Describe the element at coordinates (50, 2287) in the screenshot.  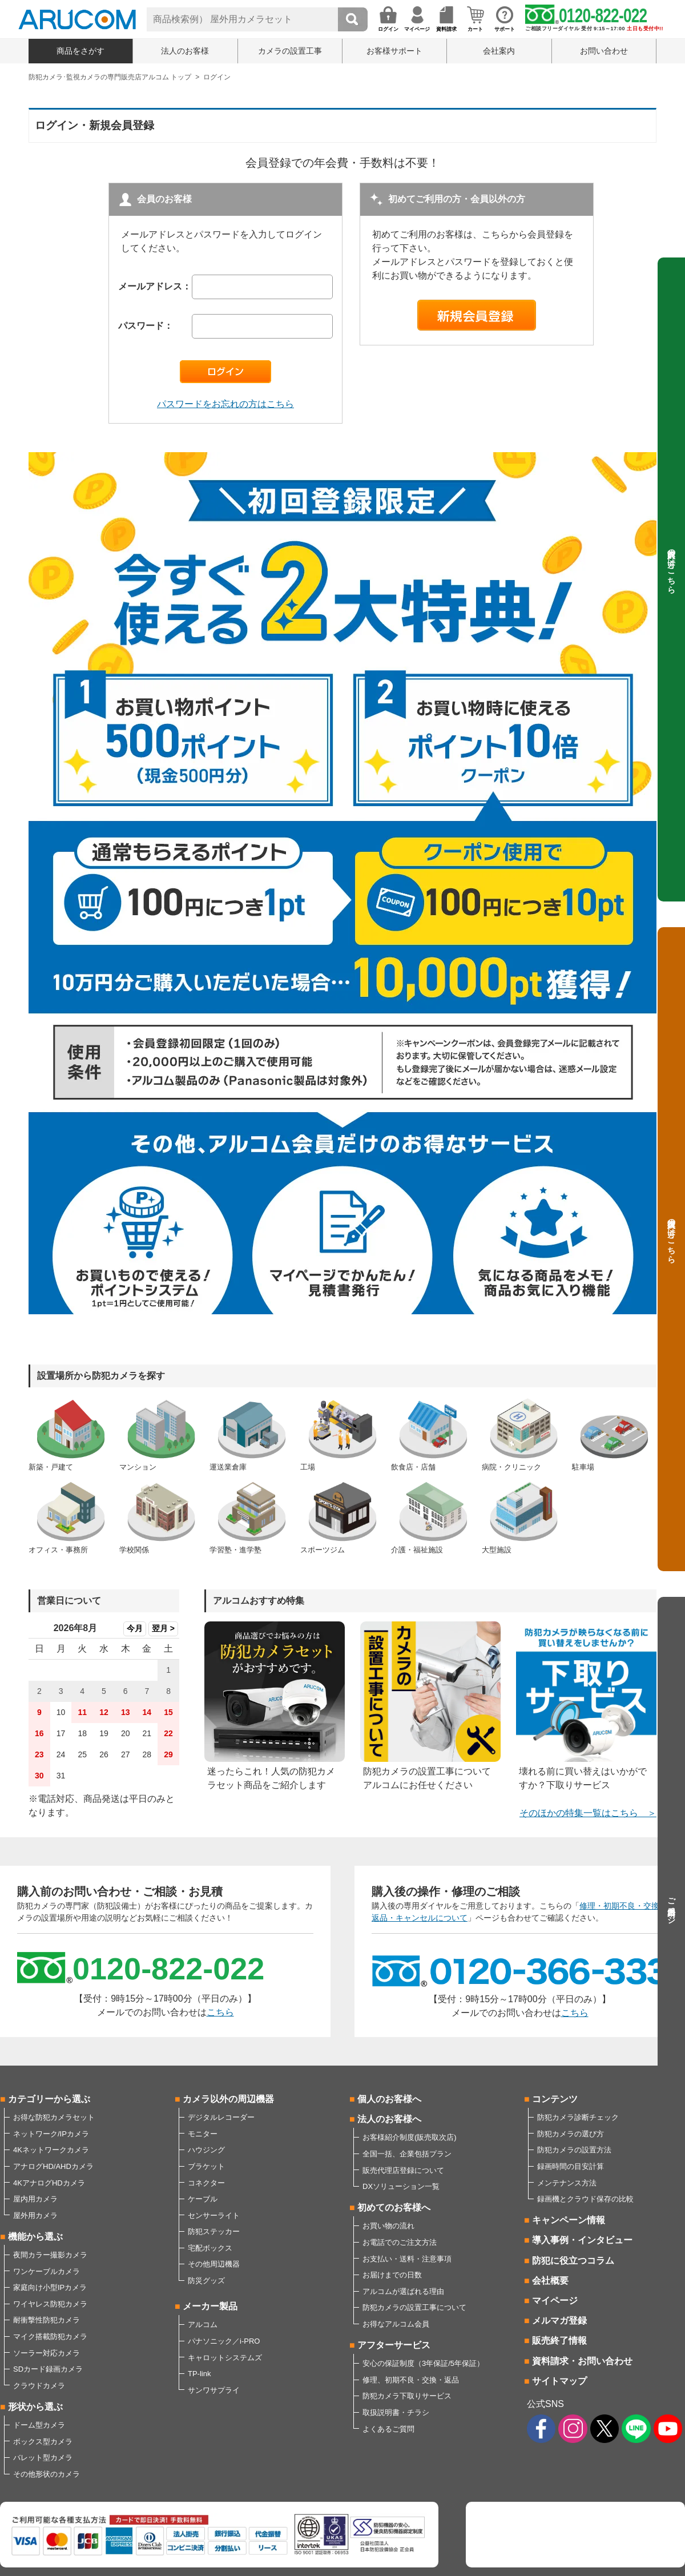
I see `家庭向け小型IPカメラ` at that location.